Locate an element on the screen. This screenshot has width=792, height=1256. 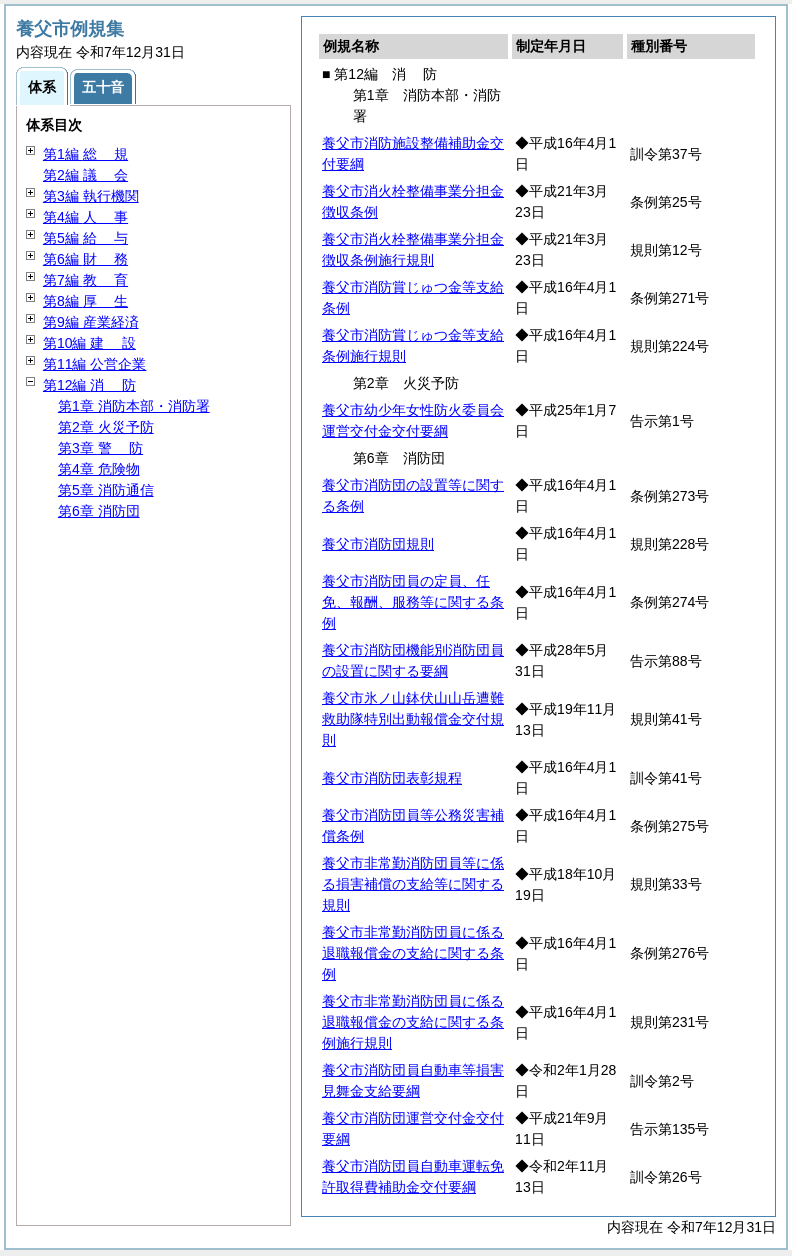
第8編 生 is located at coordinates (85, 301).